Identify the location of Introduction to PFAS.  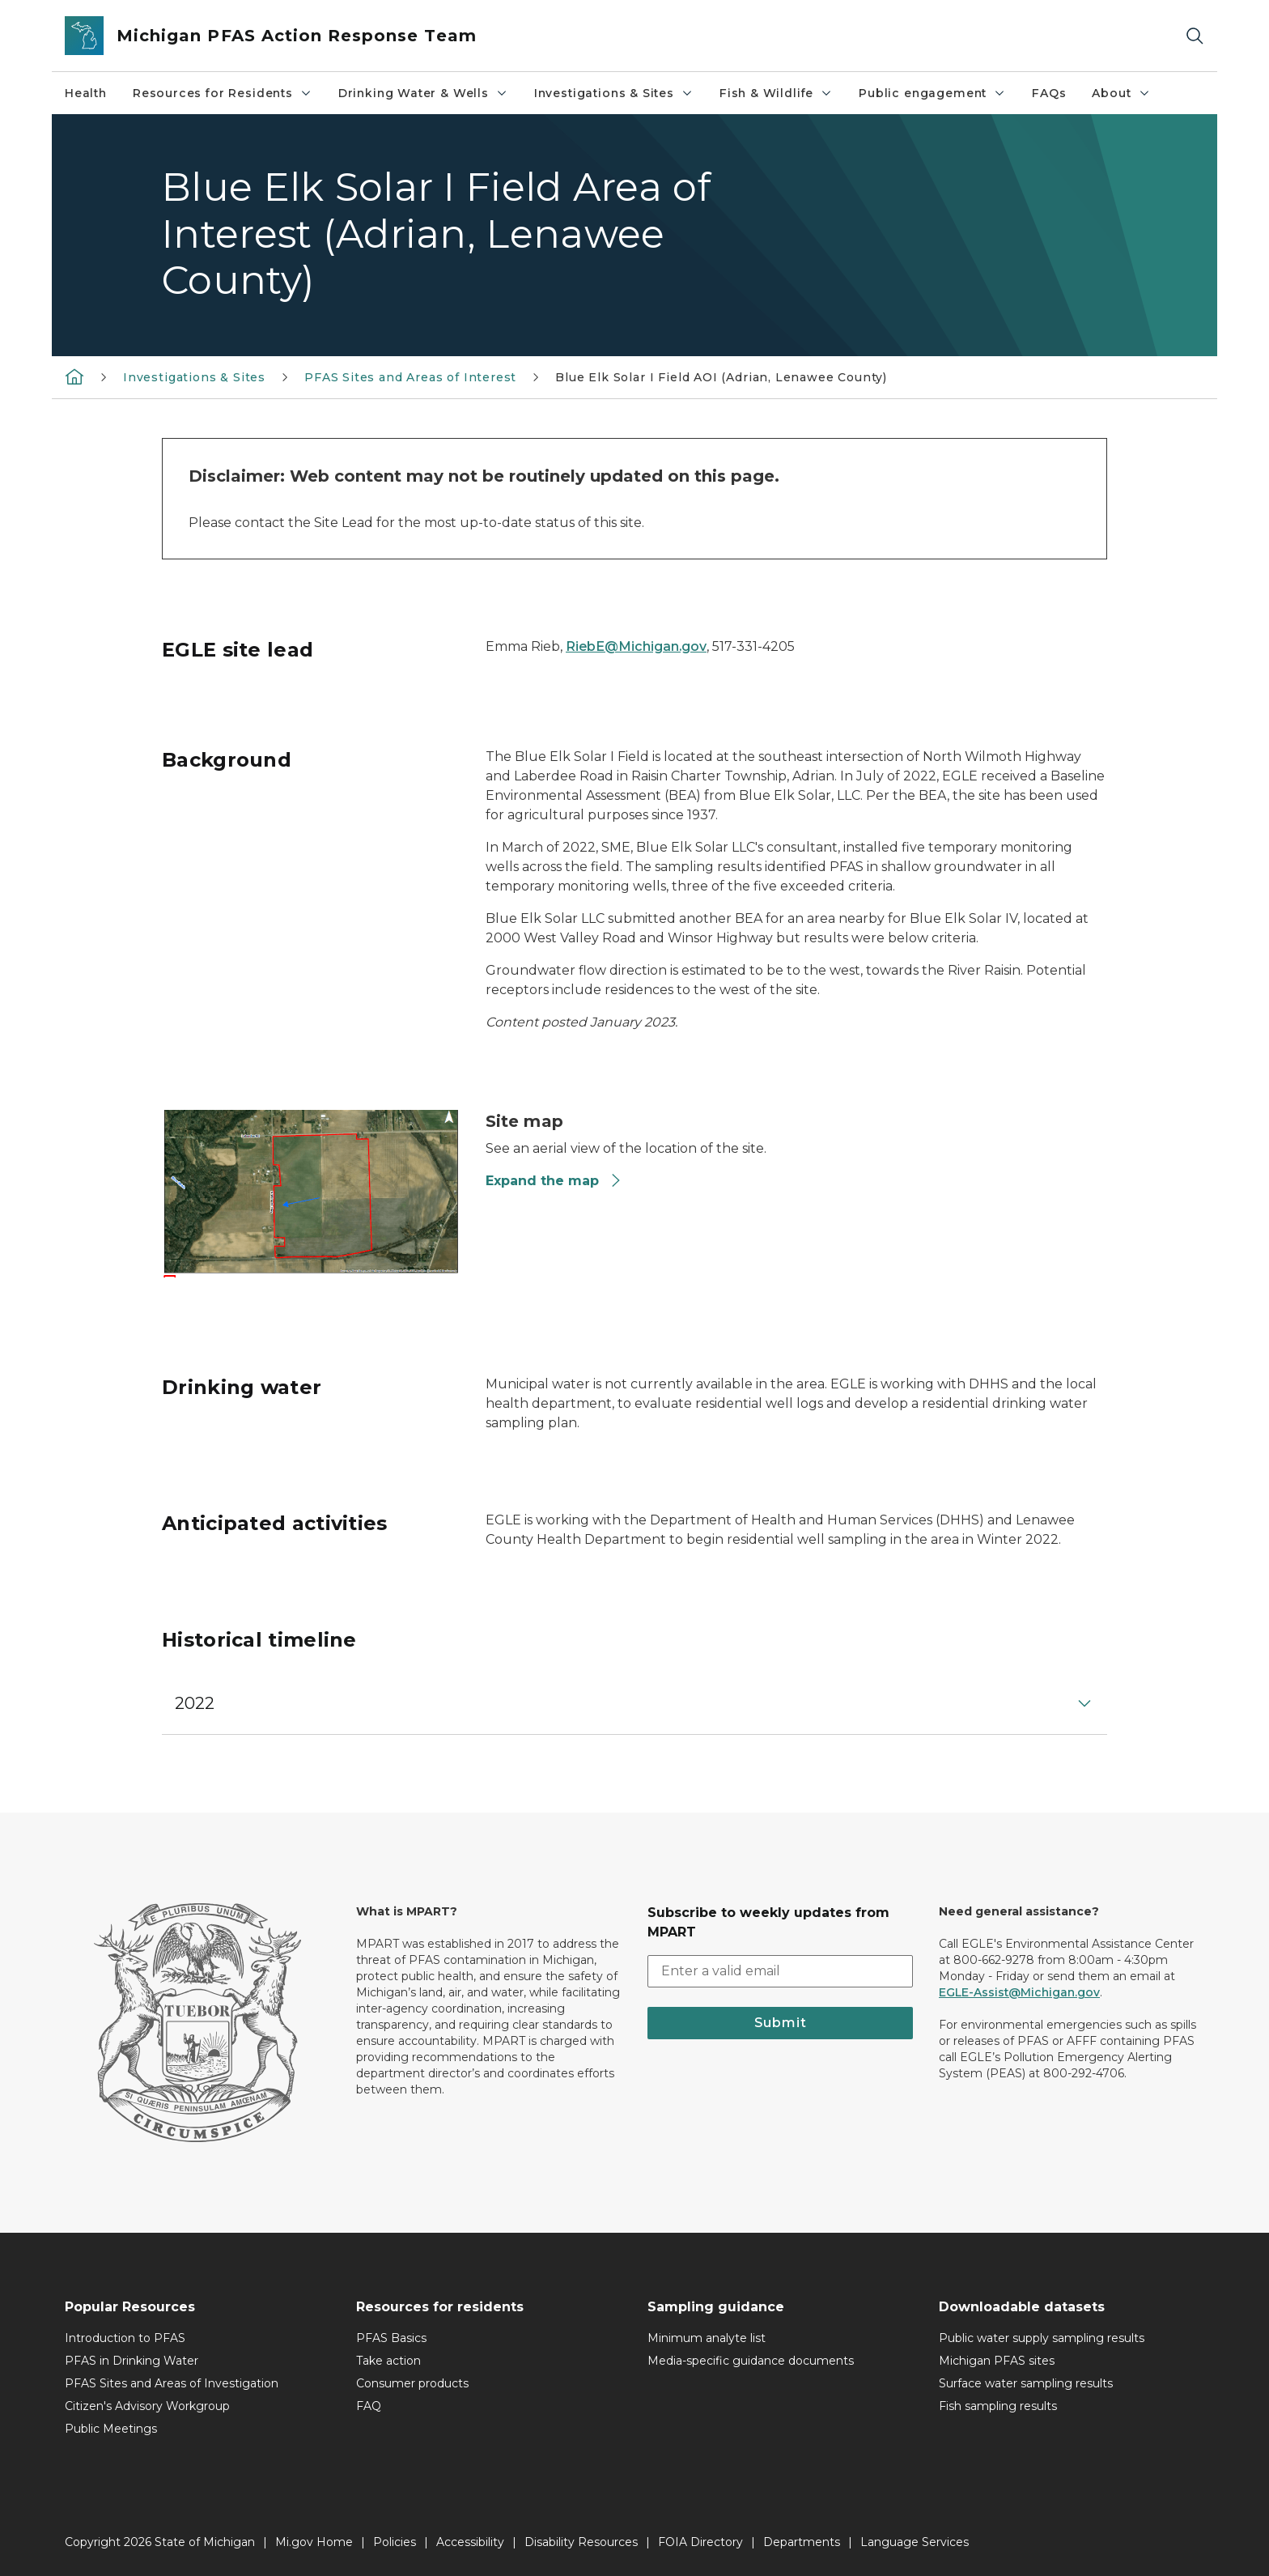
(125, 2338).